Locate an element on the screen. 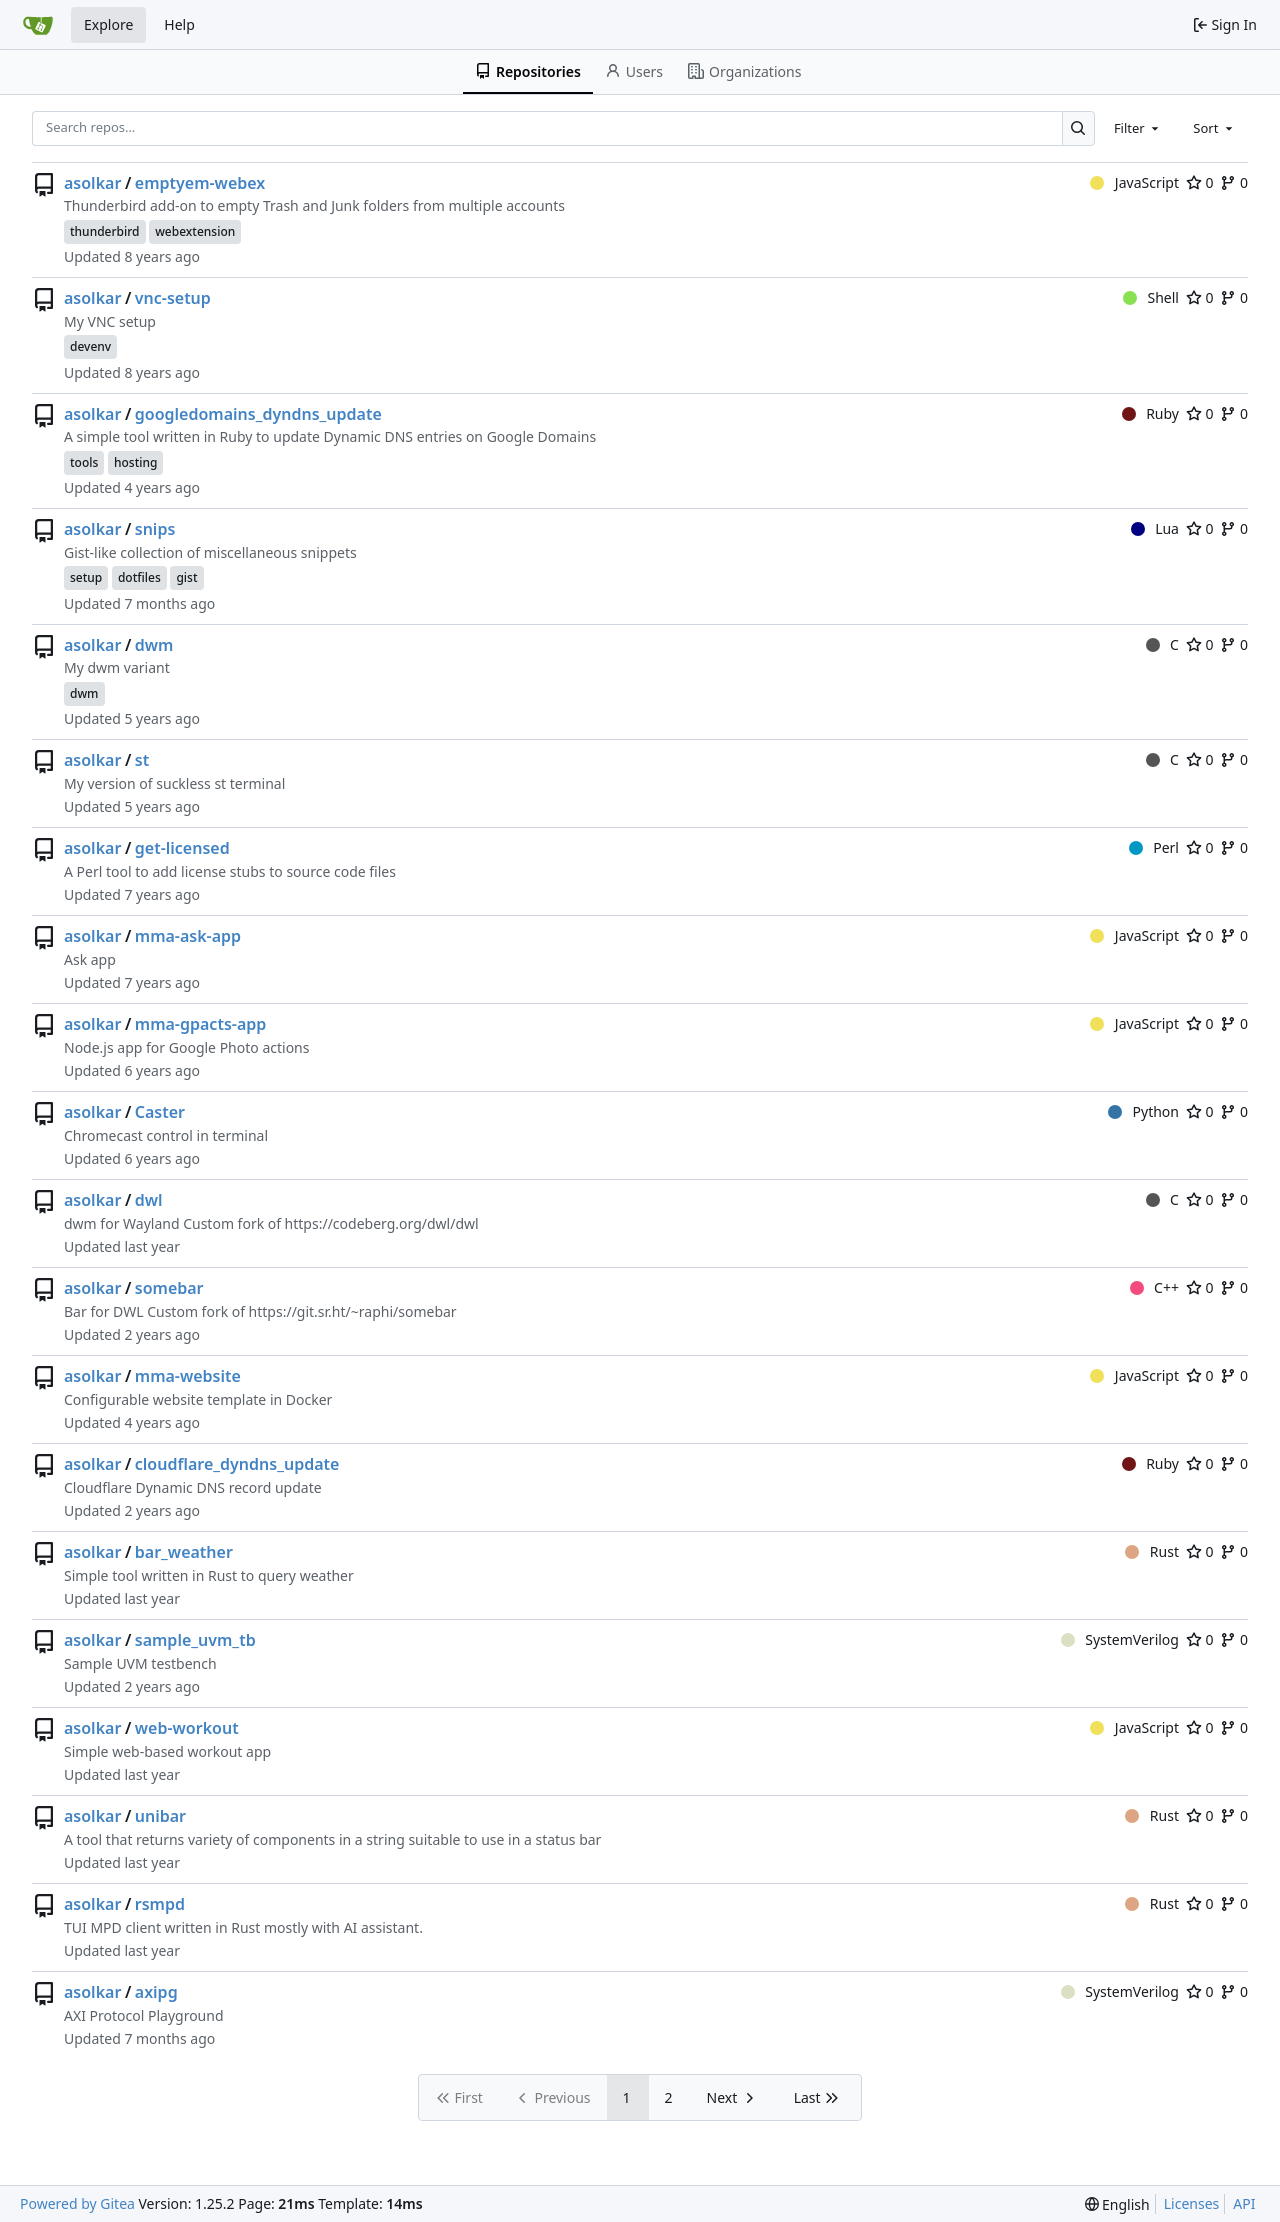 The image size is (1280, 2222). [menu] is located at coordinates (1117, 2204).